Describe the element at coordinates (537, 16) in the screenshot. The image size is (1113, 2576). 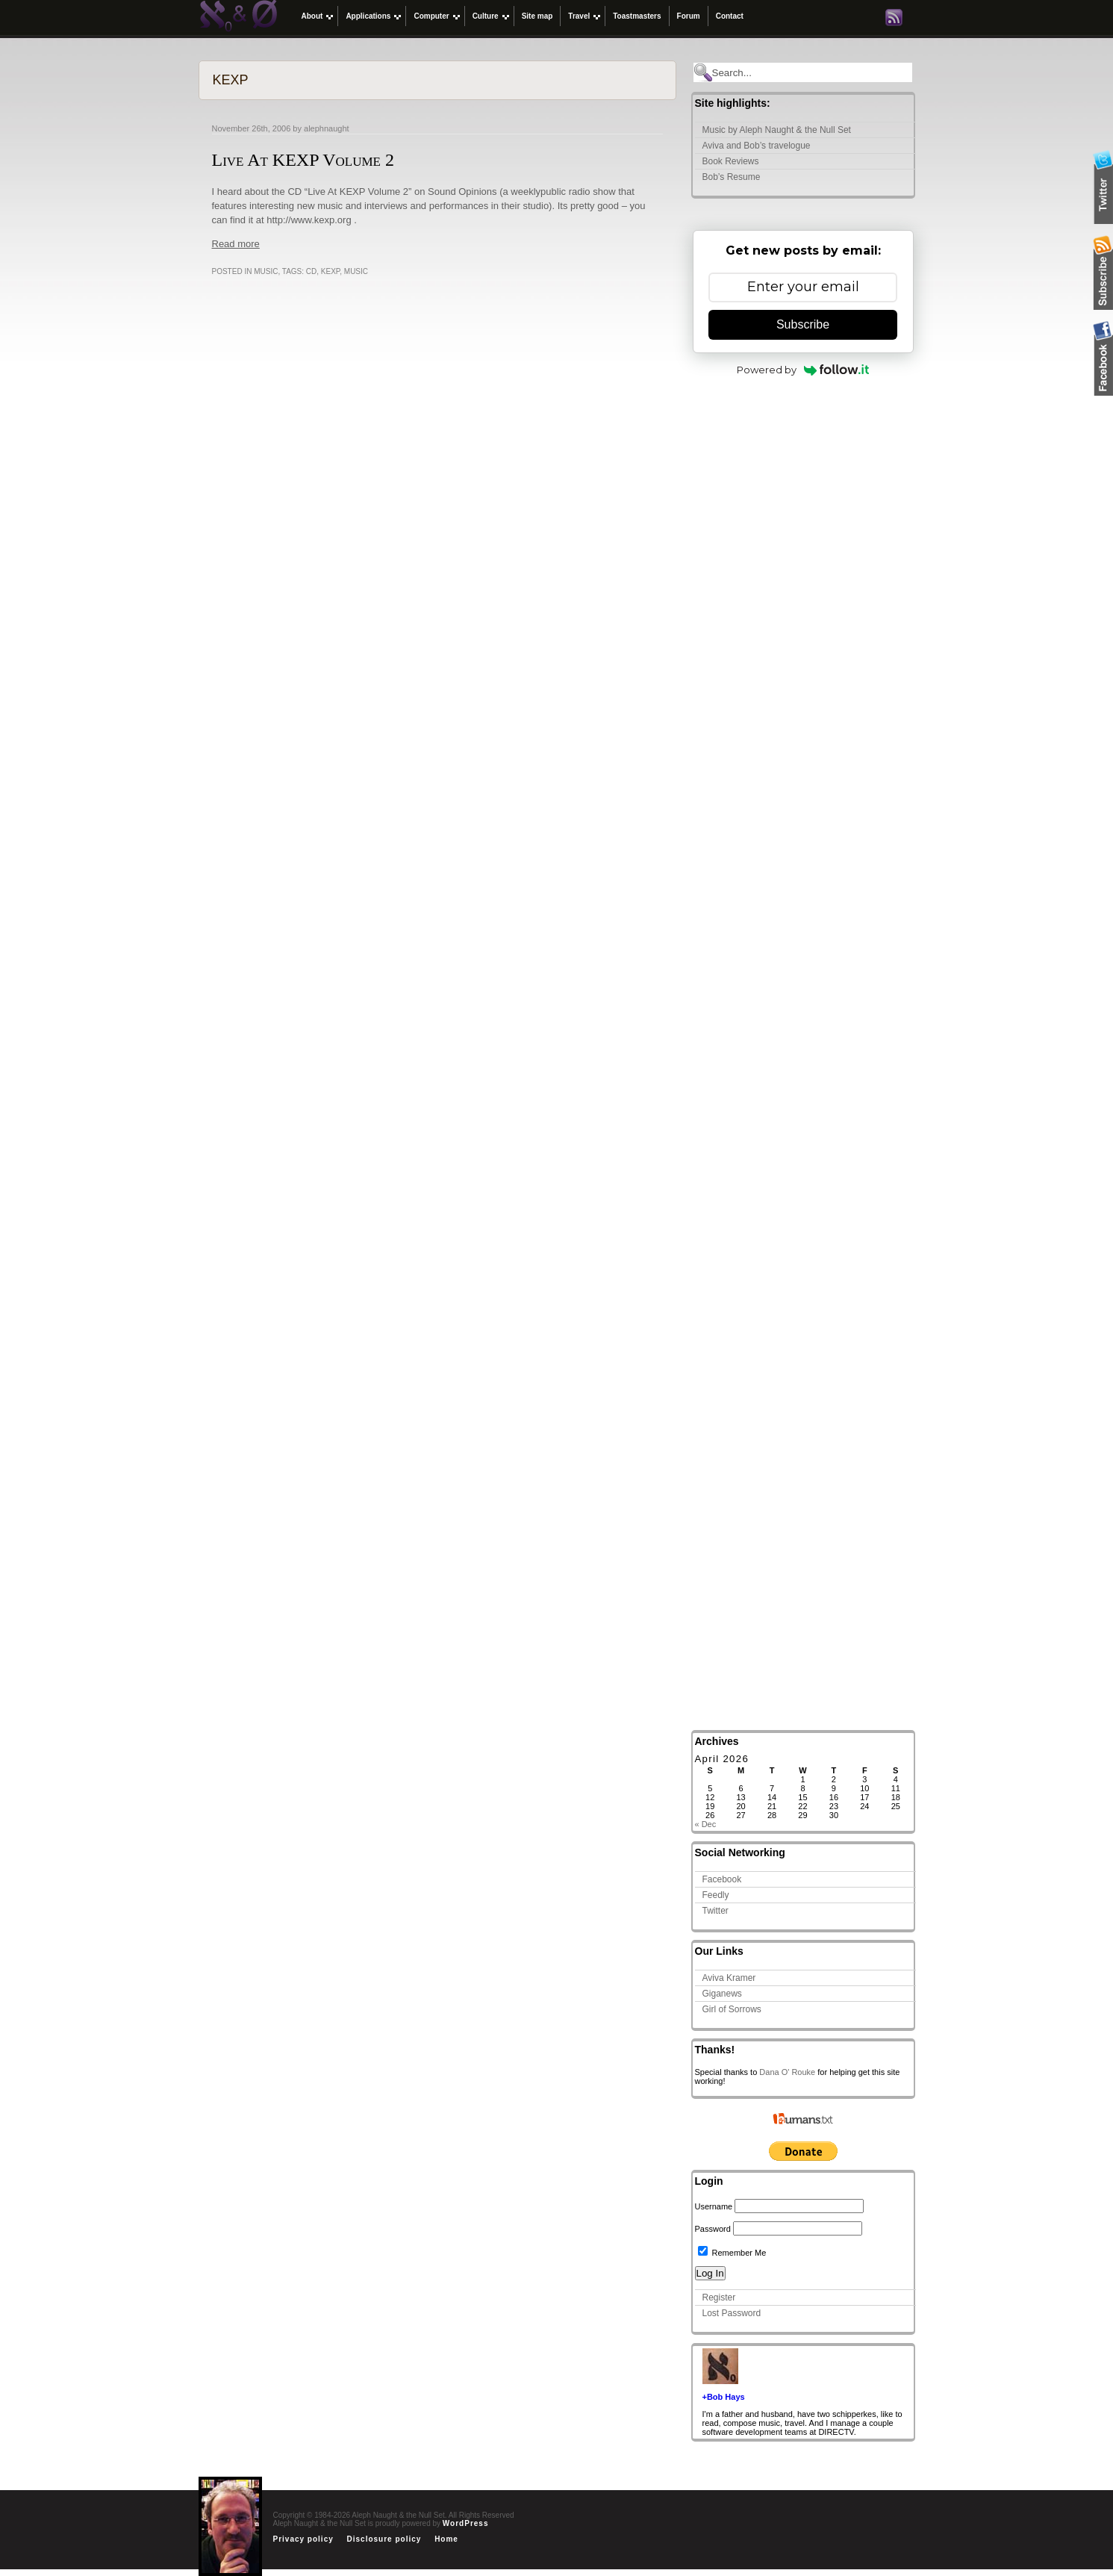
I see `Site map` at that location.